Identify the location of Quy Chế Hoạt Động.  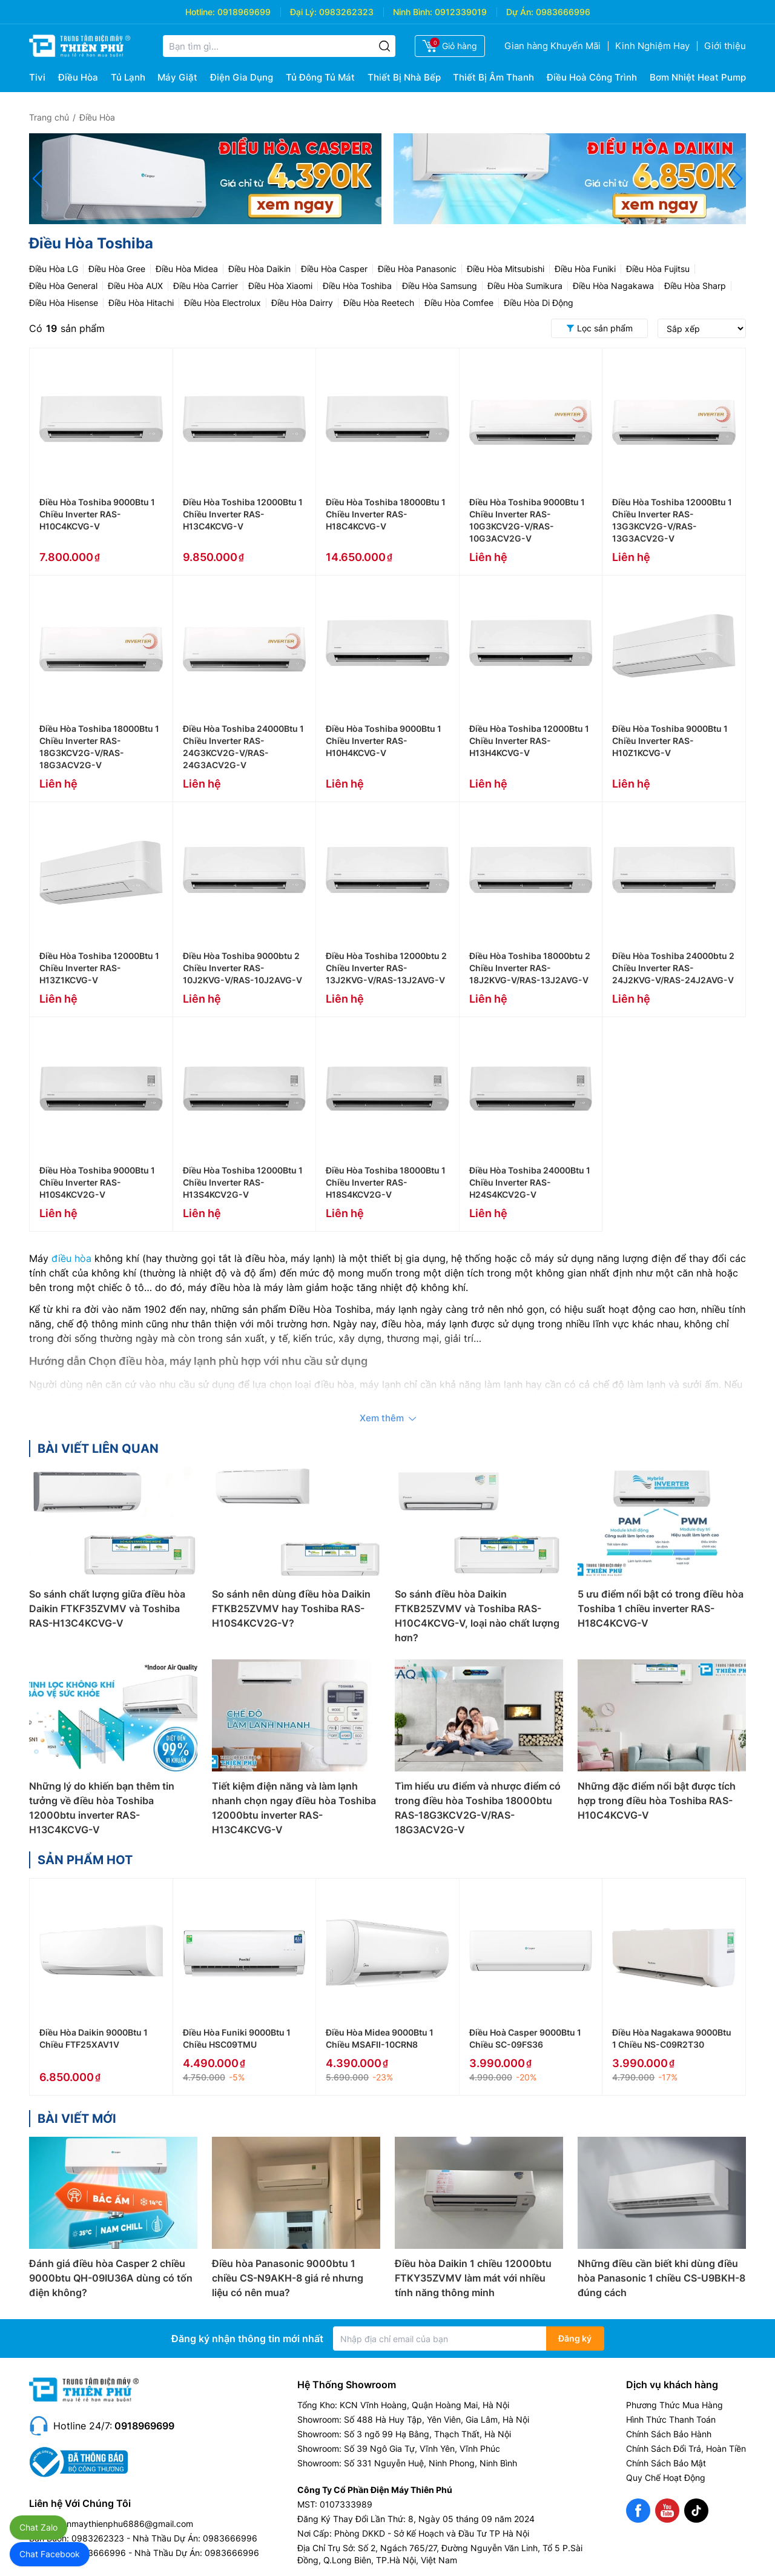
(665, 2477).